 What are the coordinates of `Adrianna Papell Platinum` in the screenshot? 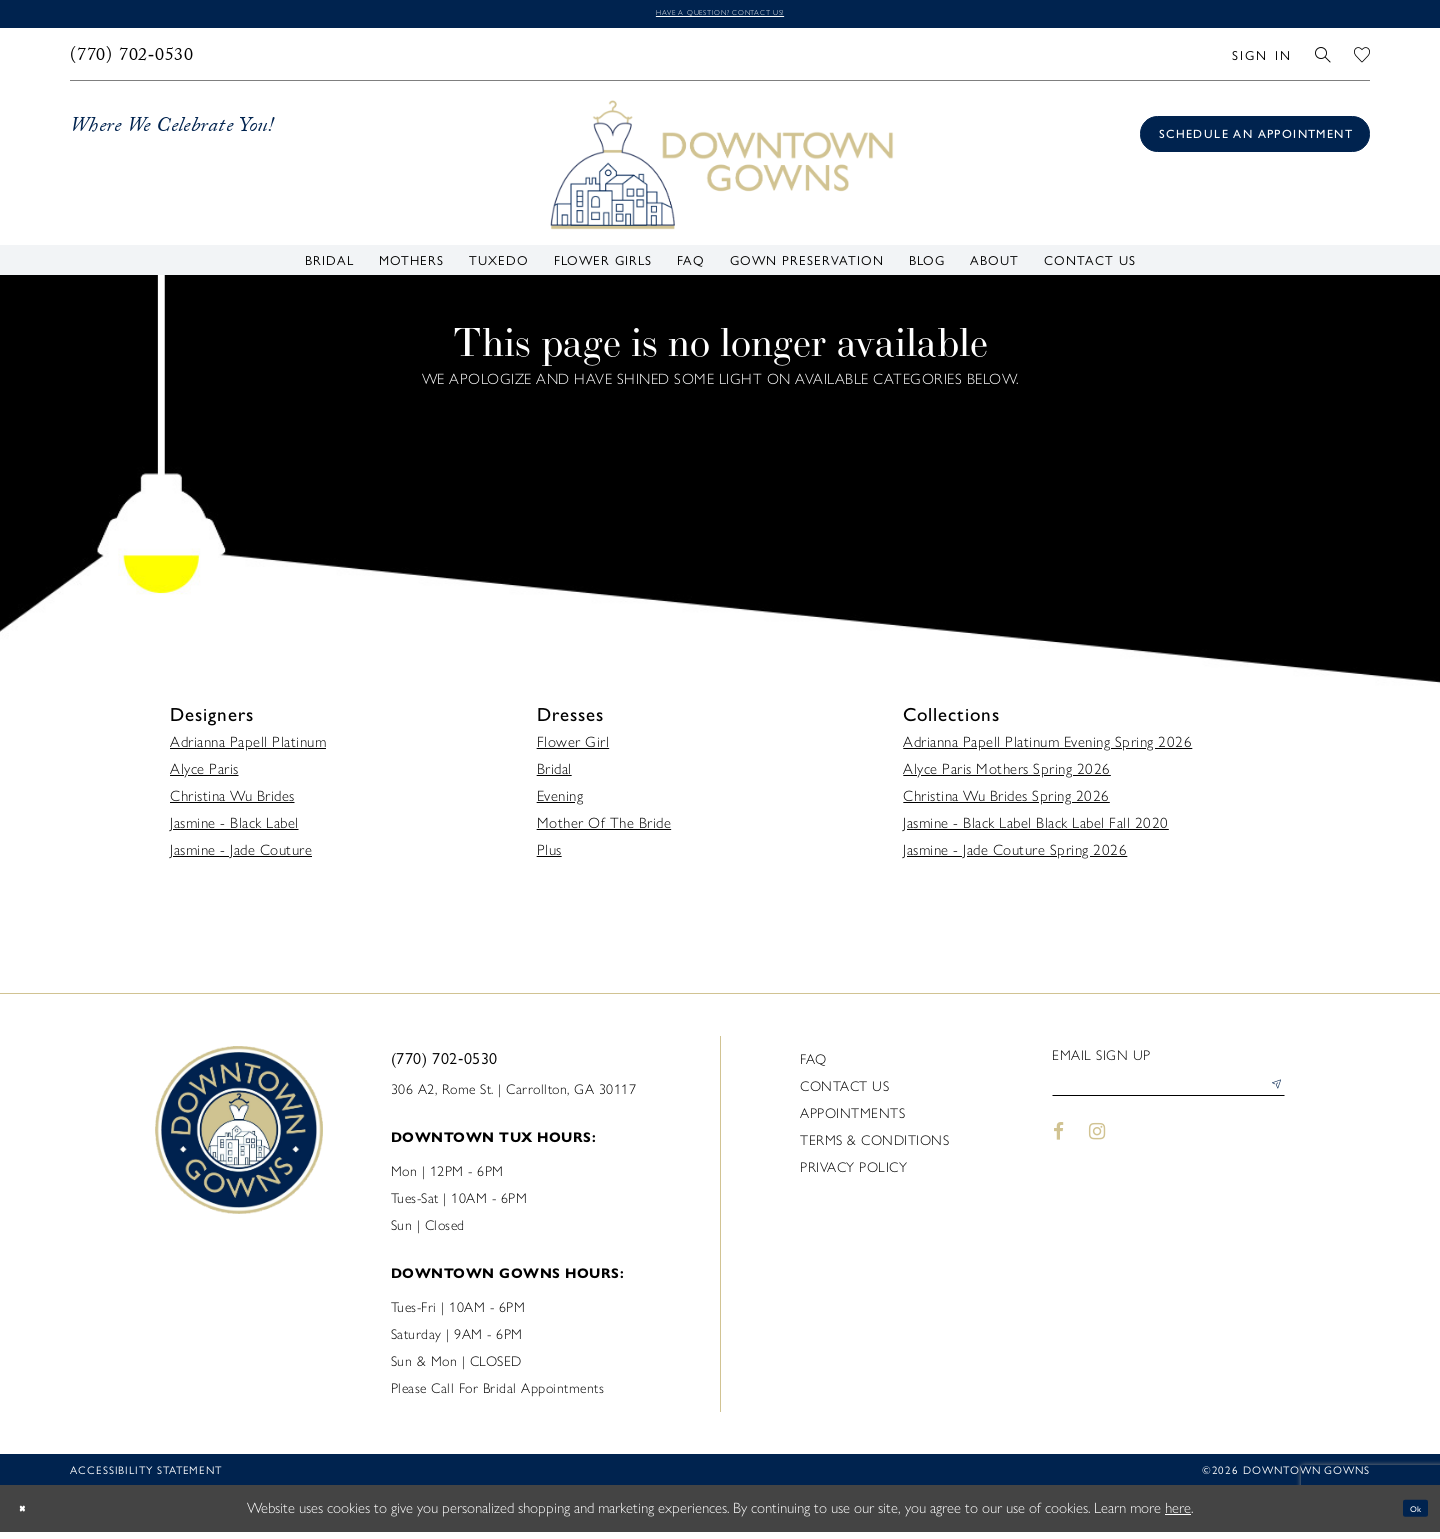 It's located at (248, 749).